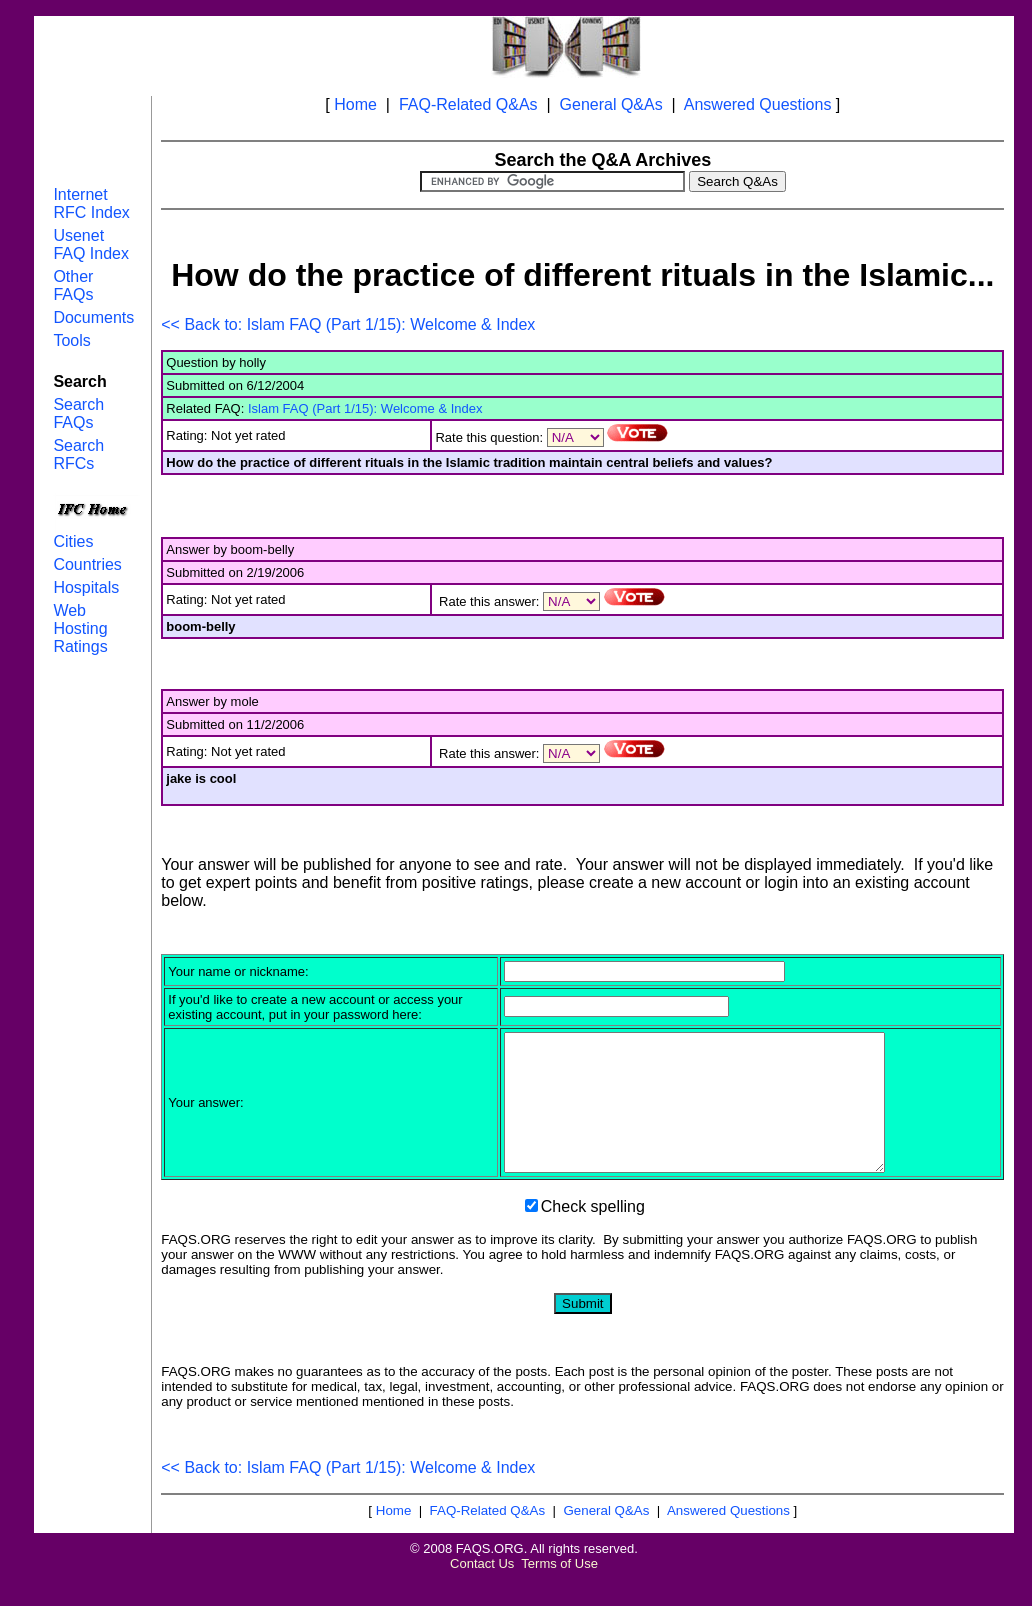 The width and height of the screenshot is (1032, 1606). What do you see at coordinates (611, 104) in the screenshot?
I see `General Q&As` at bounding box center [611, 104].